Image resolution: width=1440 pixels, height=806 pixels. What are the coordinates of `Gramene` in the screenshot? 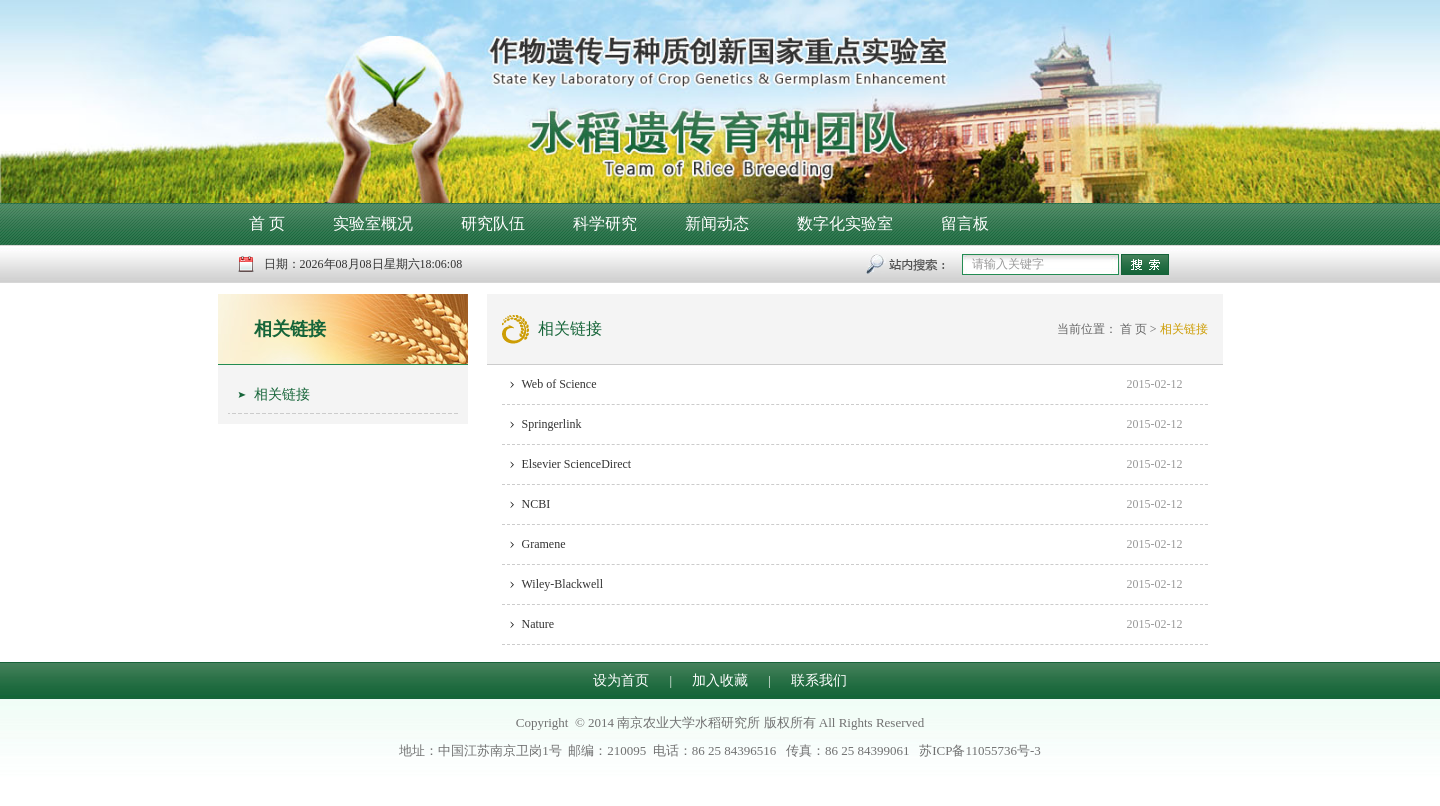 It's located at (544, 544).